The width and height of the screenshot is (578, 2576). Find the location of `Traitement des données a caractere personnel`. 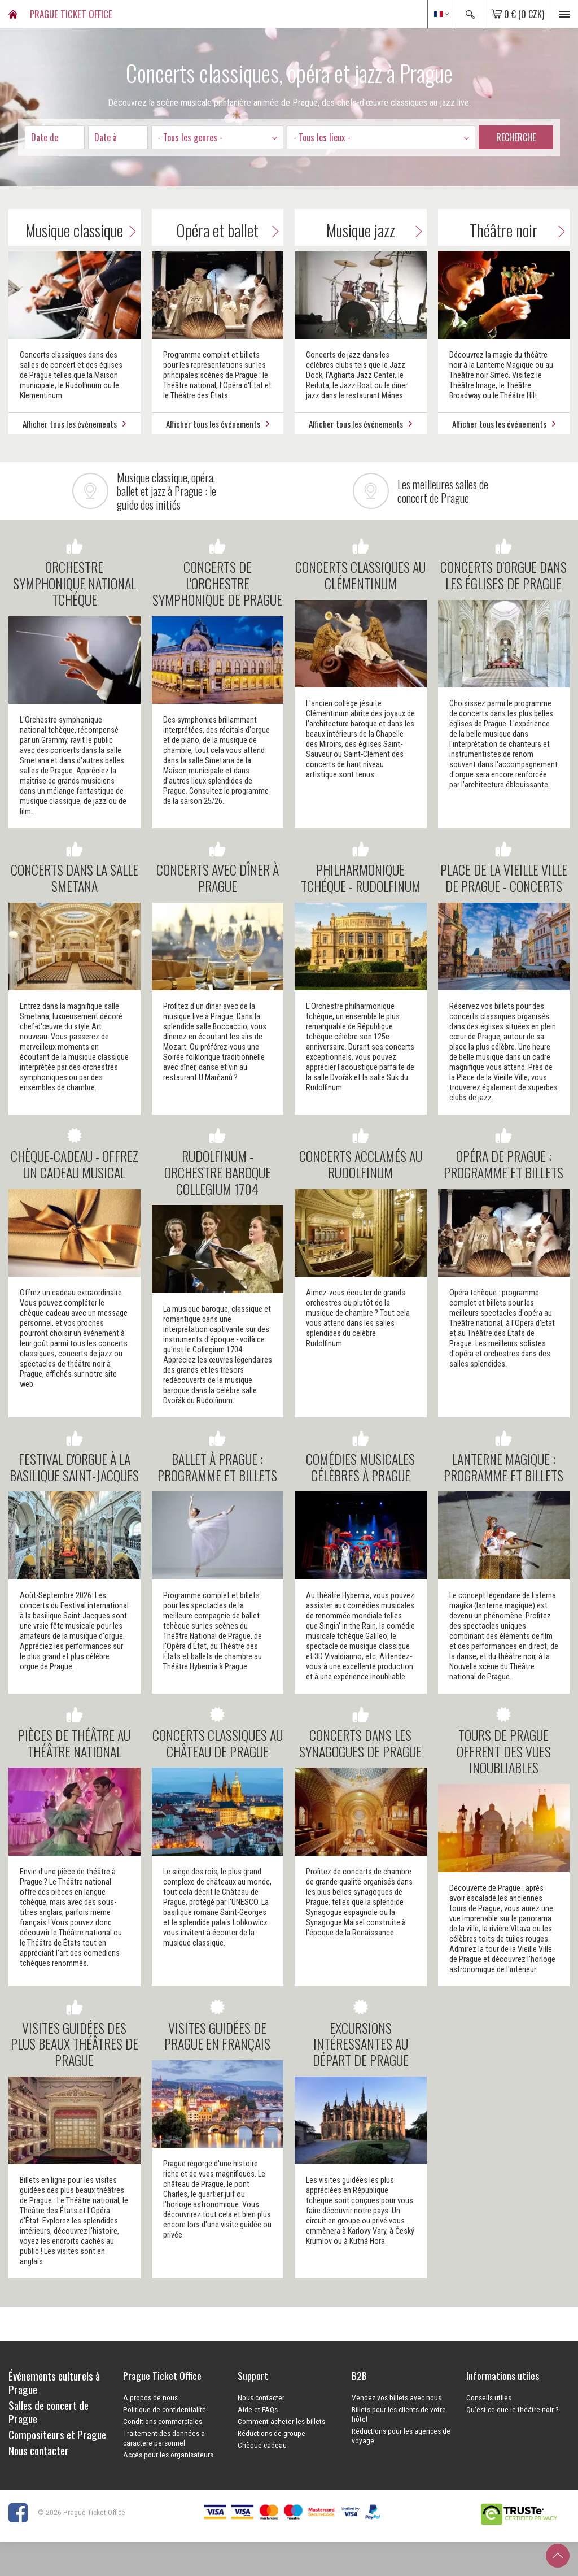

Traitement des données a caractere personnel is located at coordinates (164, 2438).